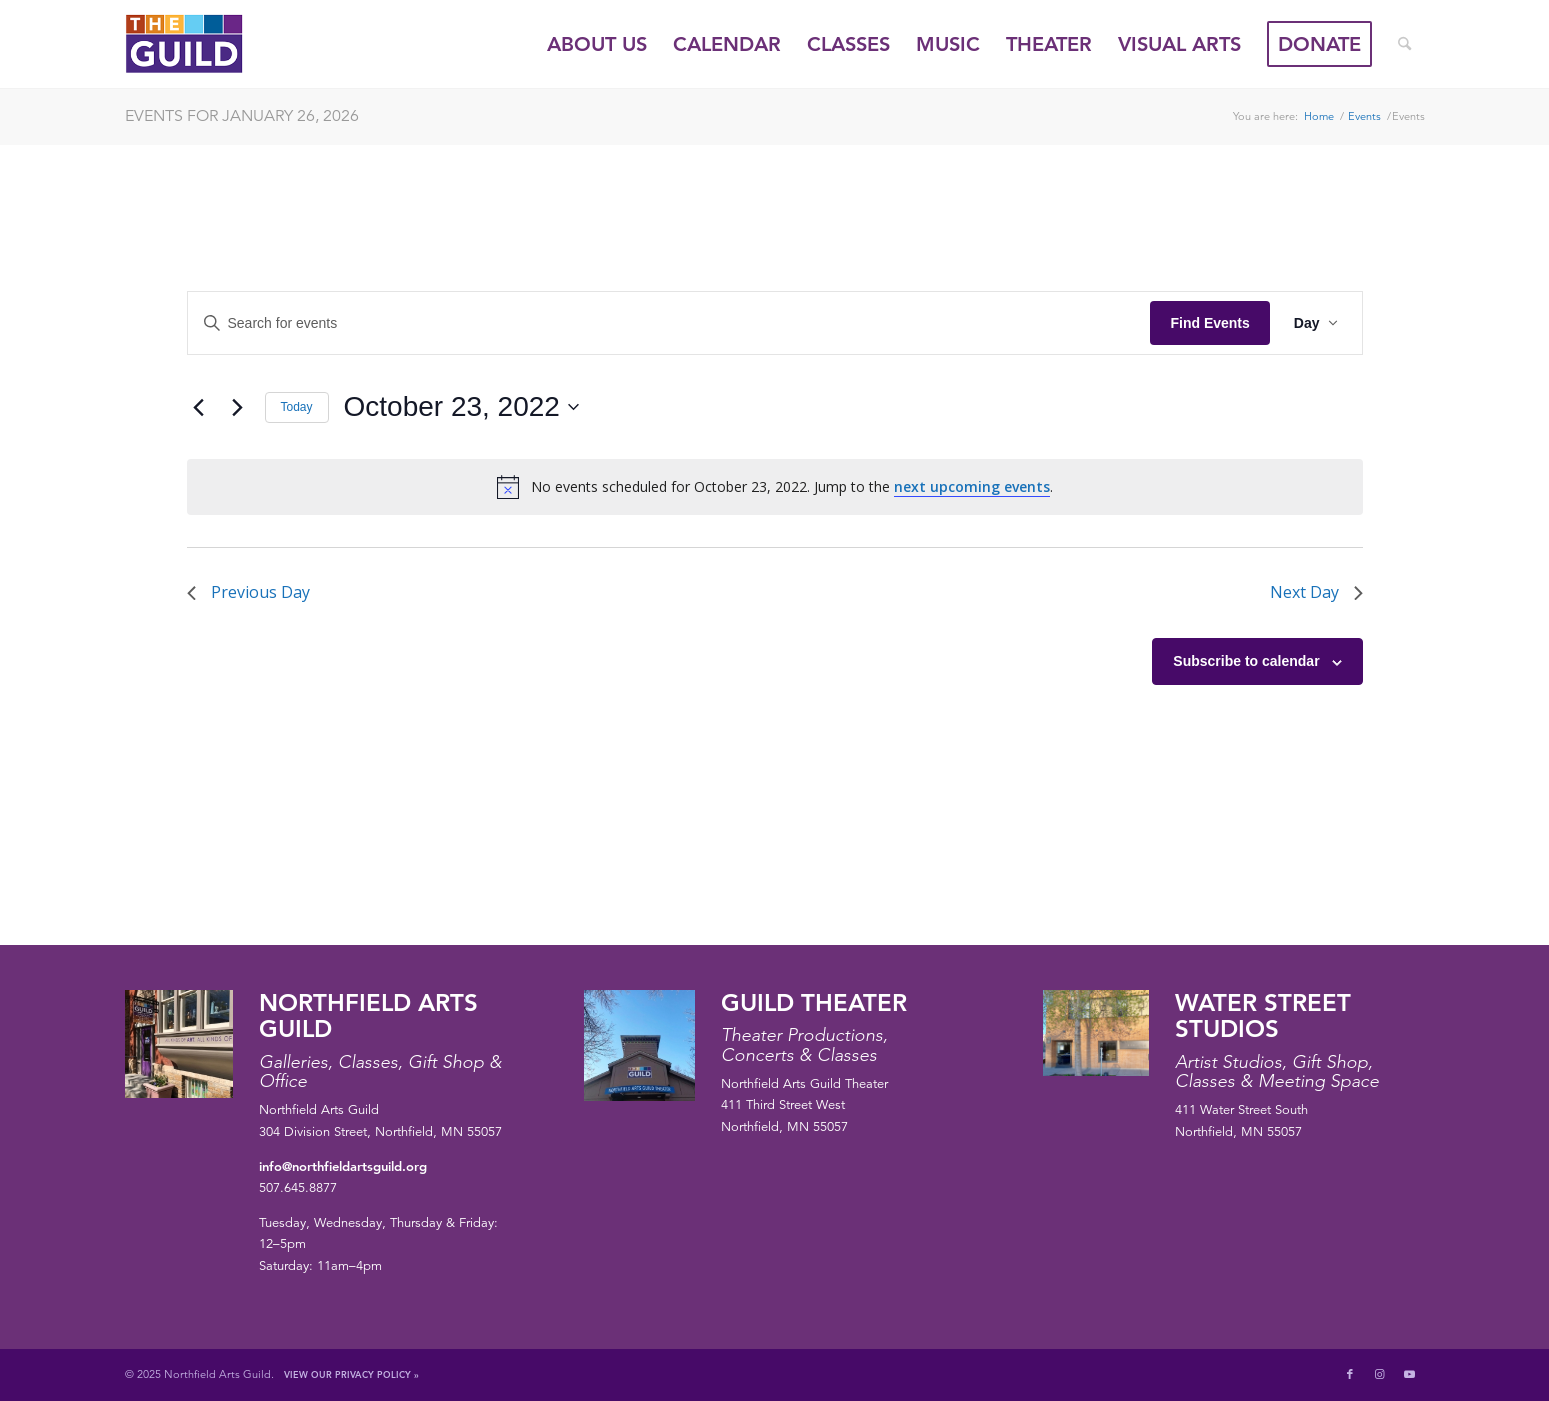  I want to click on Find Events, so click(1209, 323).